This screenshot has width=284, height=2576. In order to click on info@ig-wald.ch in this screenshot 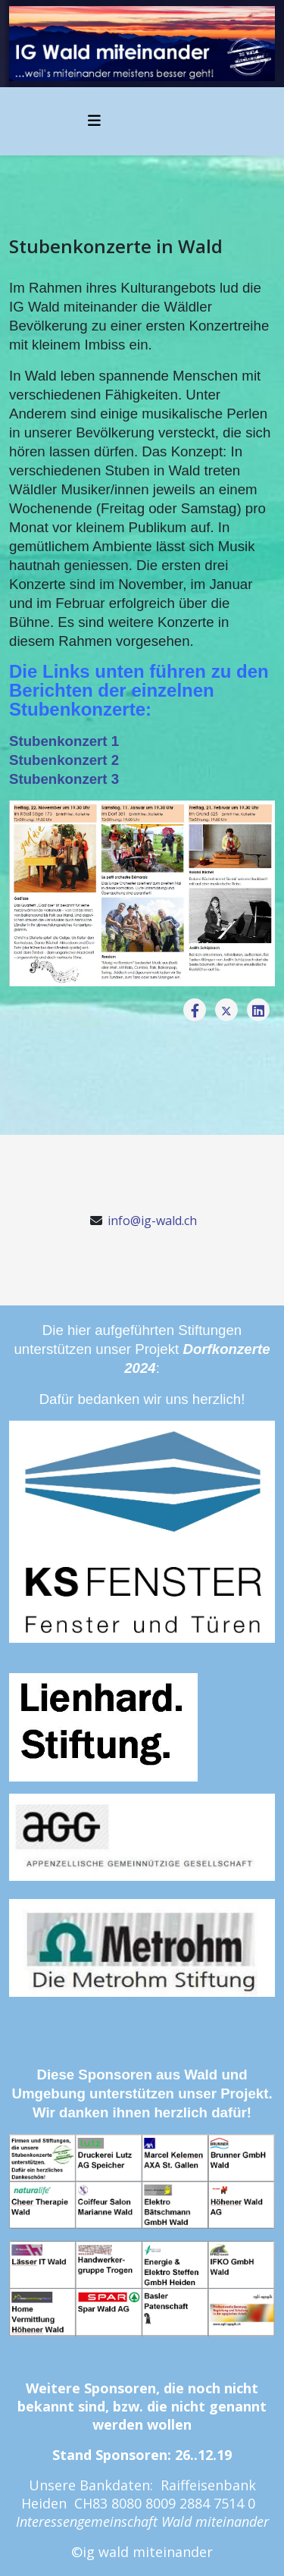, I will do `click(152, 1220)`.